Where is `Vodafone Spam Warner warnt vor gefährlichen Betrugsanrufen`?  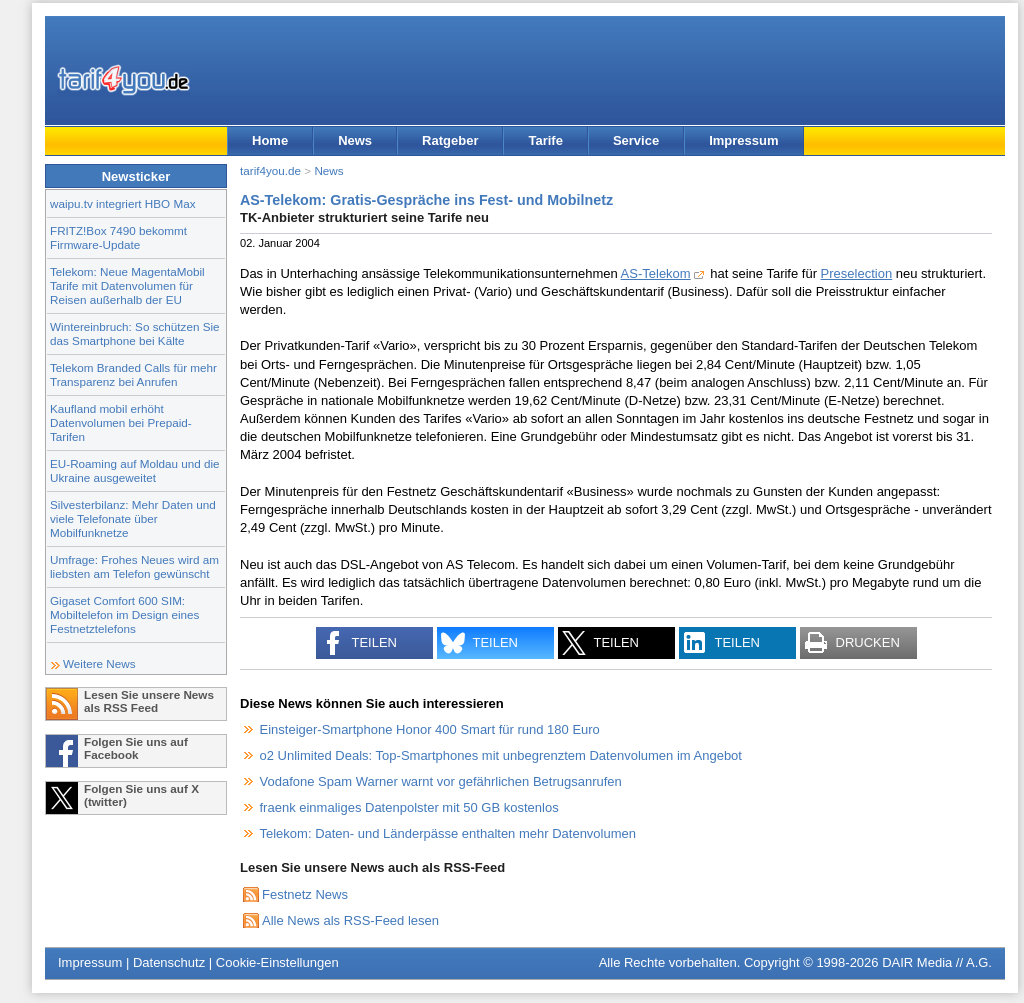 Vodafone Spam Warner warnt vor gefährlichen Betrugsanrufen is located at coordinates (441, 781).